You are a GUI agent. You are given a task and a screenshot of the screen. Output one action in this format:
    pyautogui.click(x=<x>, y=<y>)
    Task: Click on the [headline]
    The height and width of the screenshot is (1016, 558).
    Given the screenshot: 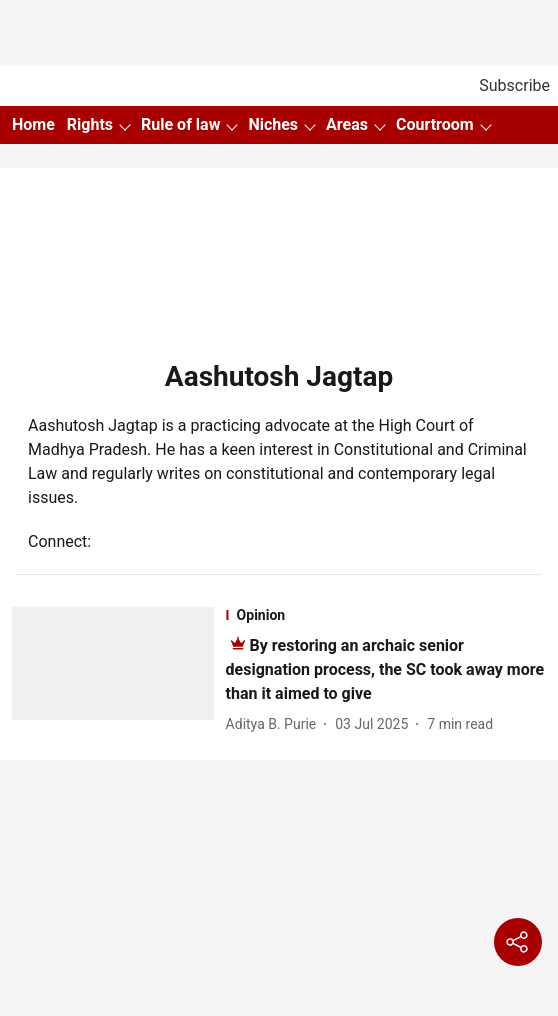 What is the action you would take?
    pyautogui.click(x=385, y=669)
    